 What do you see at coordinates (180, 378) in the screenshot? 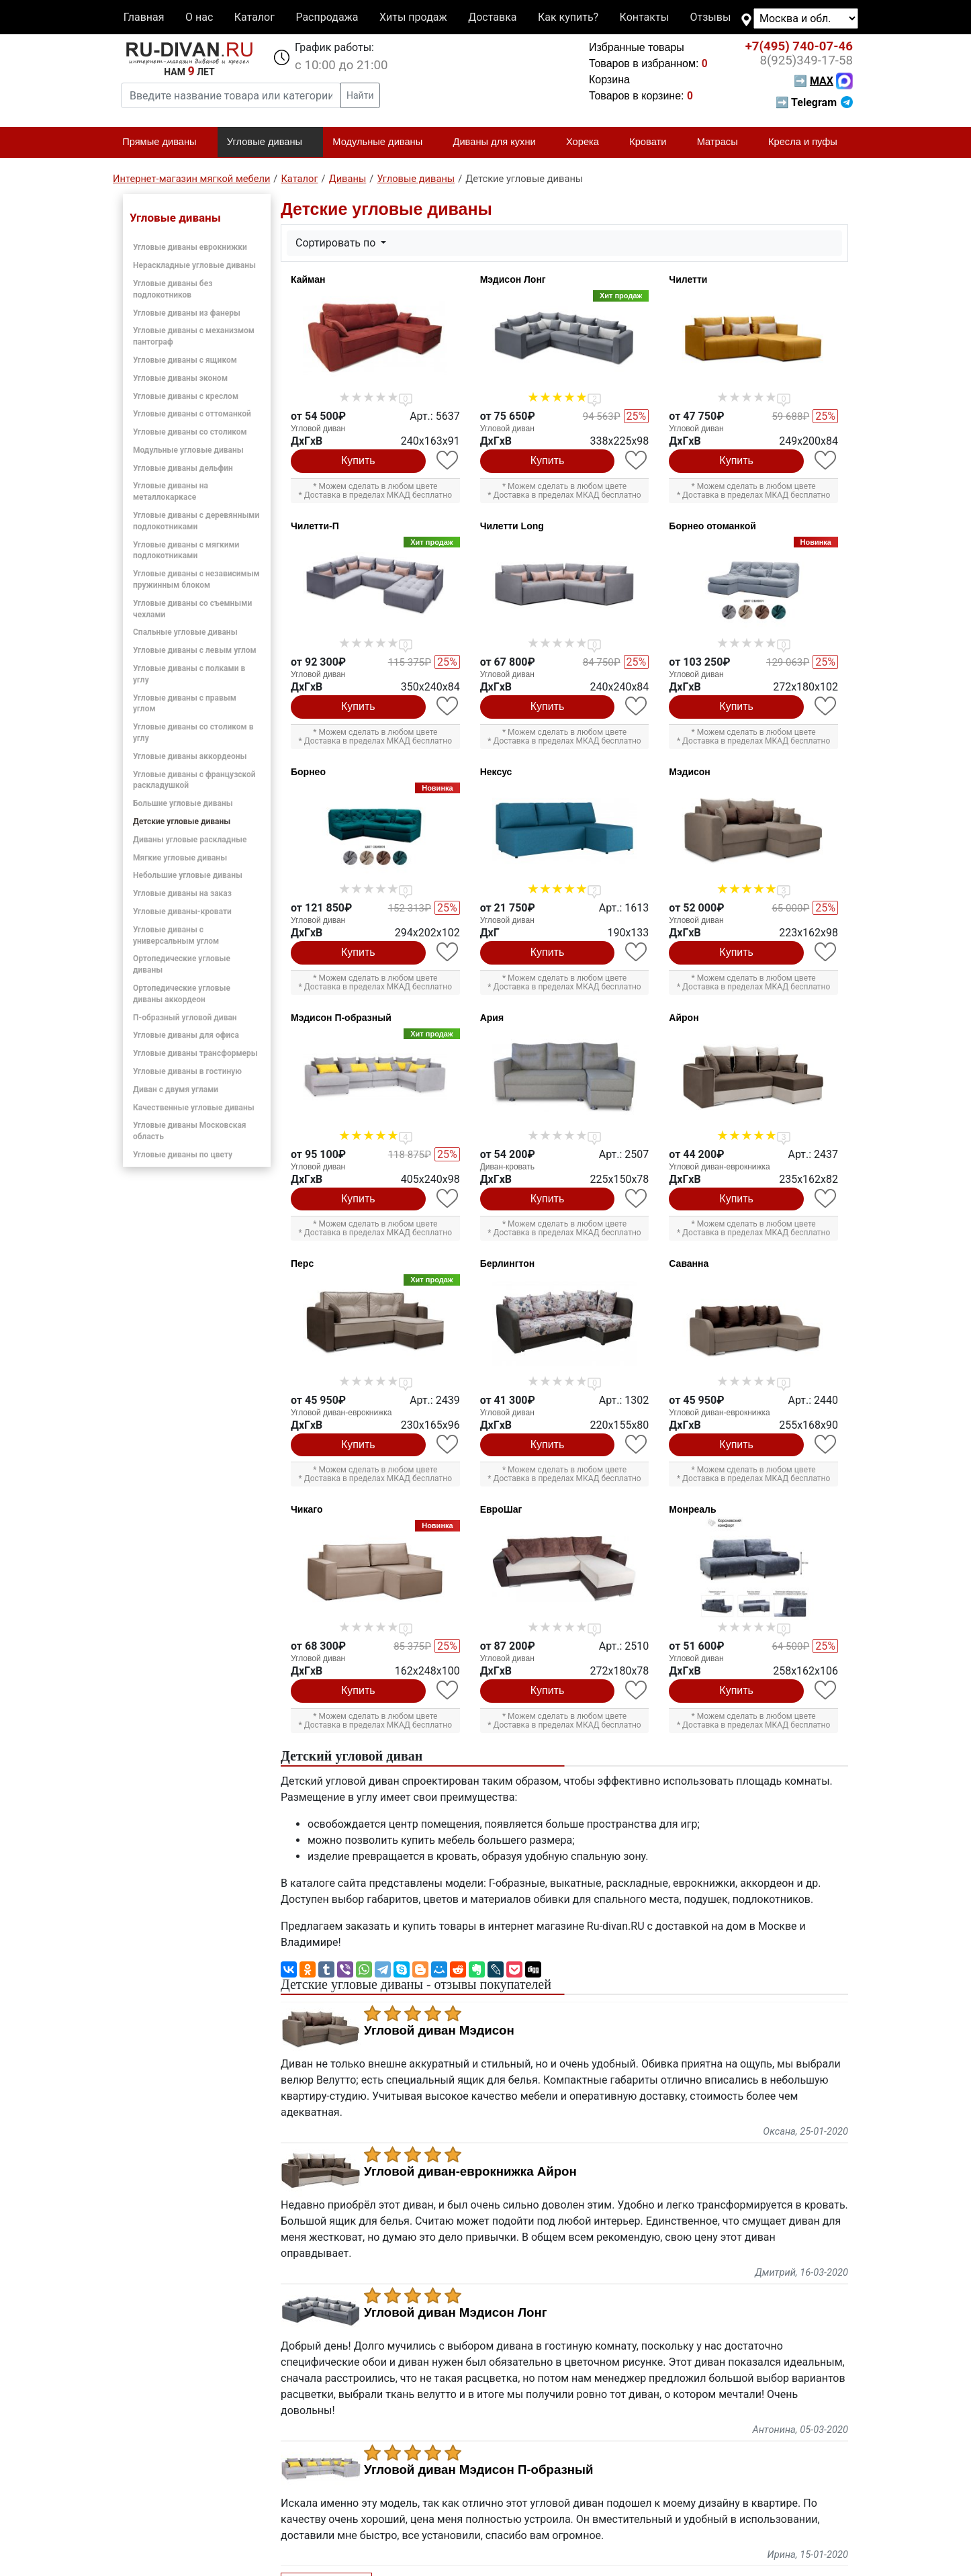
I see `Угловые диваны эконом` at bounding box center [180, 378].